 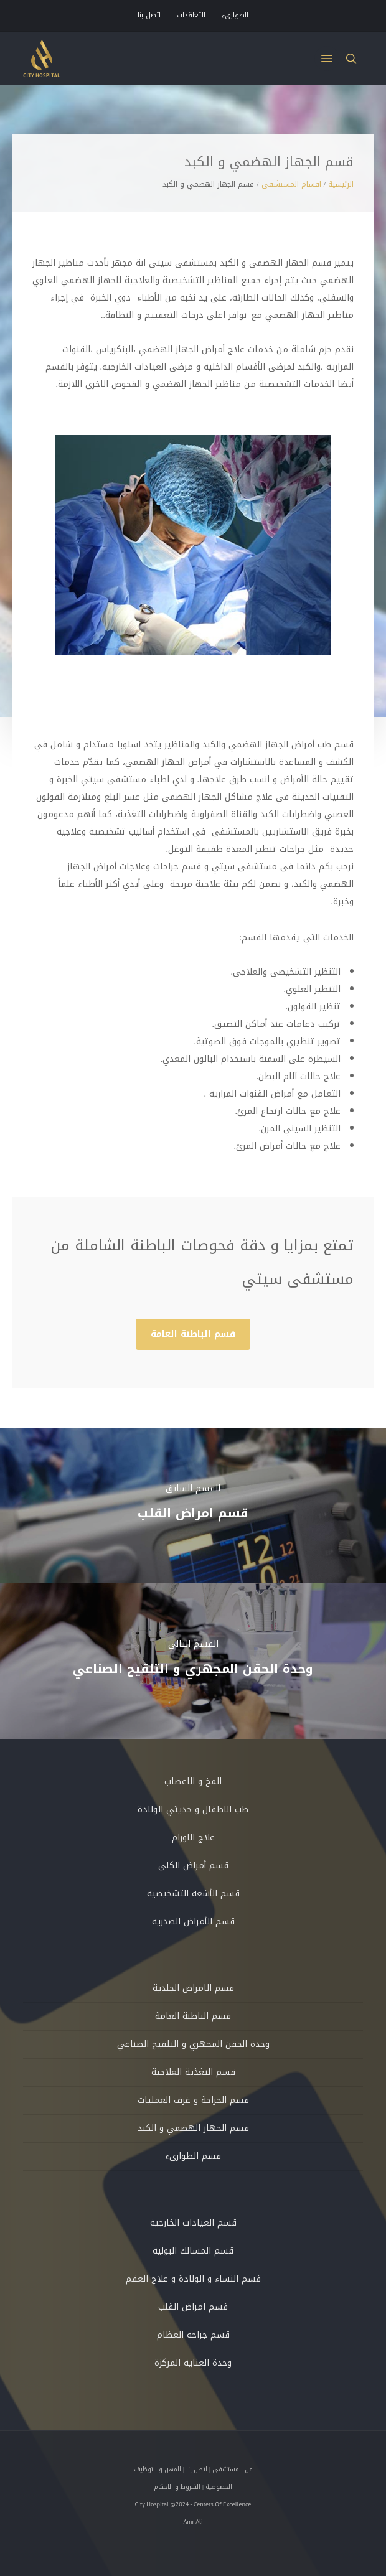 What do you see at coordinates (193, 1809) in the screenshot?
I see `طب الاطفال و حديثي الولادة` at bounding box center [193, 1809].